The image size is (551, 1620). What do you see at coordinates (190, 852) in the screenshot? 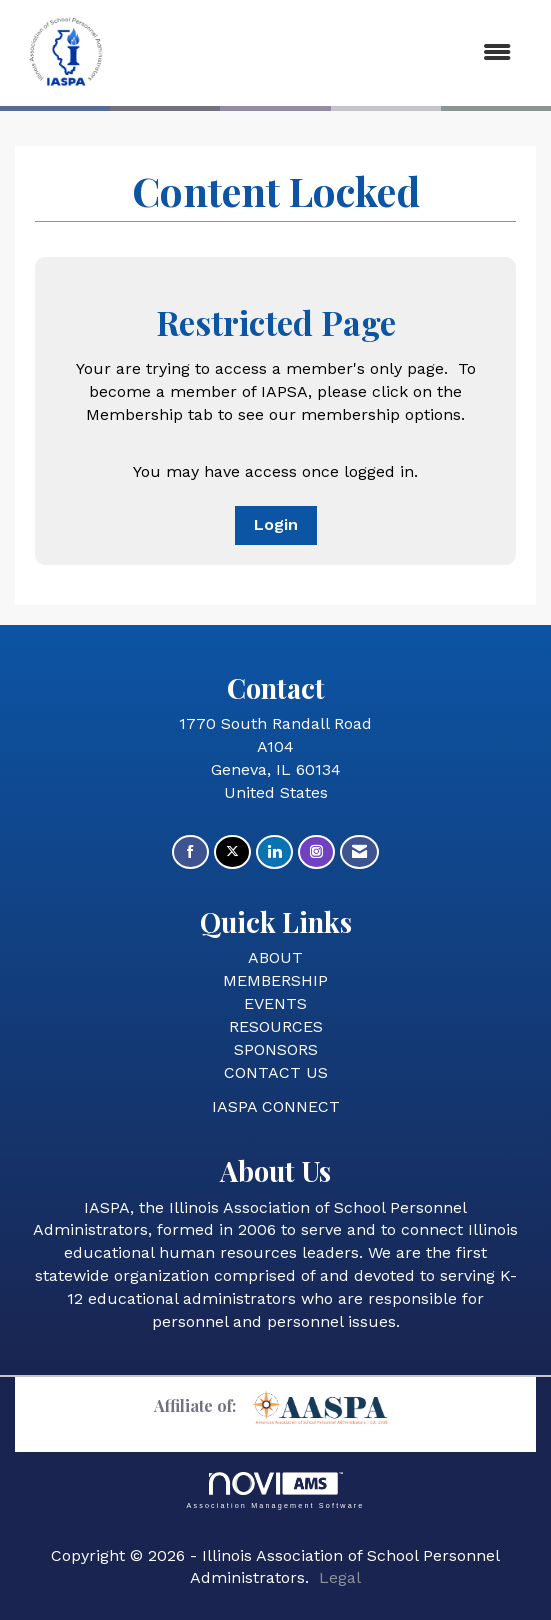
I see `[Find us on Facebook]` at bounding box center [190, 852].